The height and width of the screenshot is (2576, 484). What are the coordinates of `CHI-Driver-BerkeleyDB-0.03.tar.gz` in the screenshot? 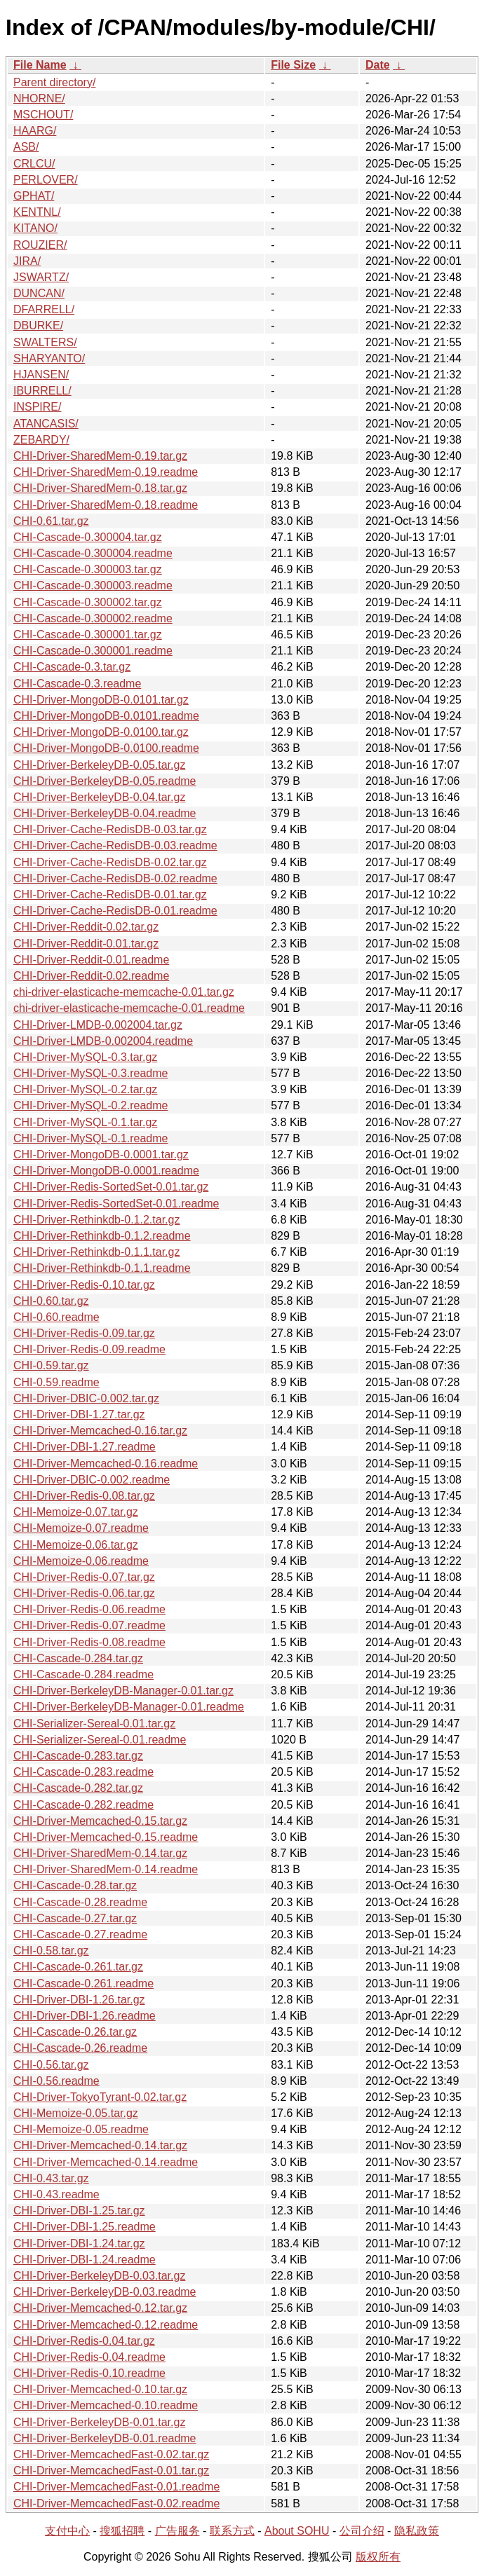 It's located at (99, 2276).